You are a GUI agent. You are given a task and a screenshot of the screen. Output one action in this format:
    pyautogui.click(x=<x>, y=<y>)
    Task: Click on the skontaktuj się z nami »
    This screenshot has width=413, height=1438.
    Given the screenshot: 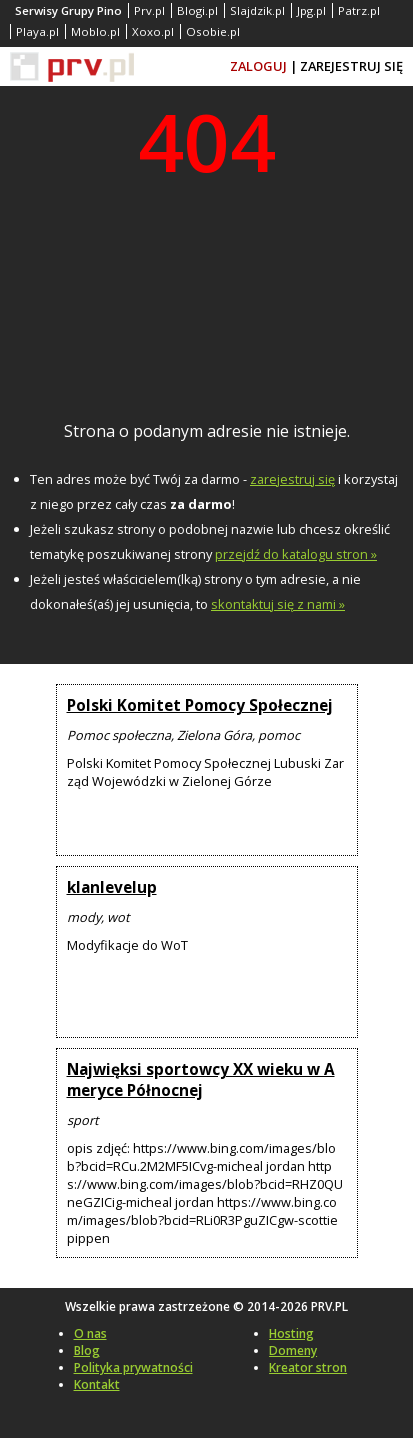 What is the action you would take?
    pyautogui.click(x=278, y=604)
    